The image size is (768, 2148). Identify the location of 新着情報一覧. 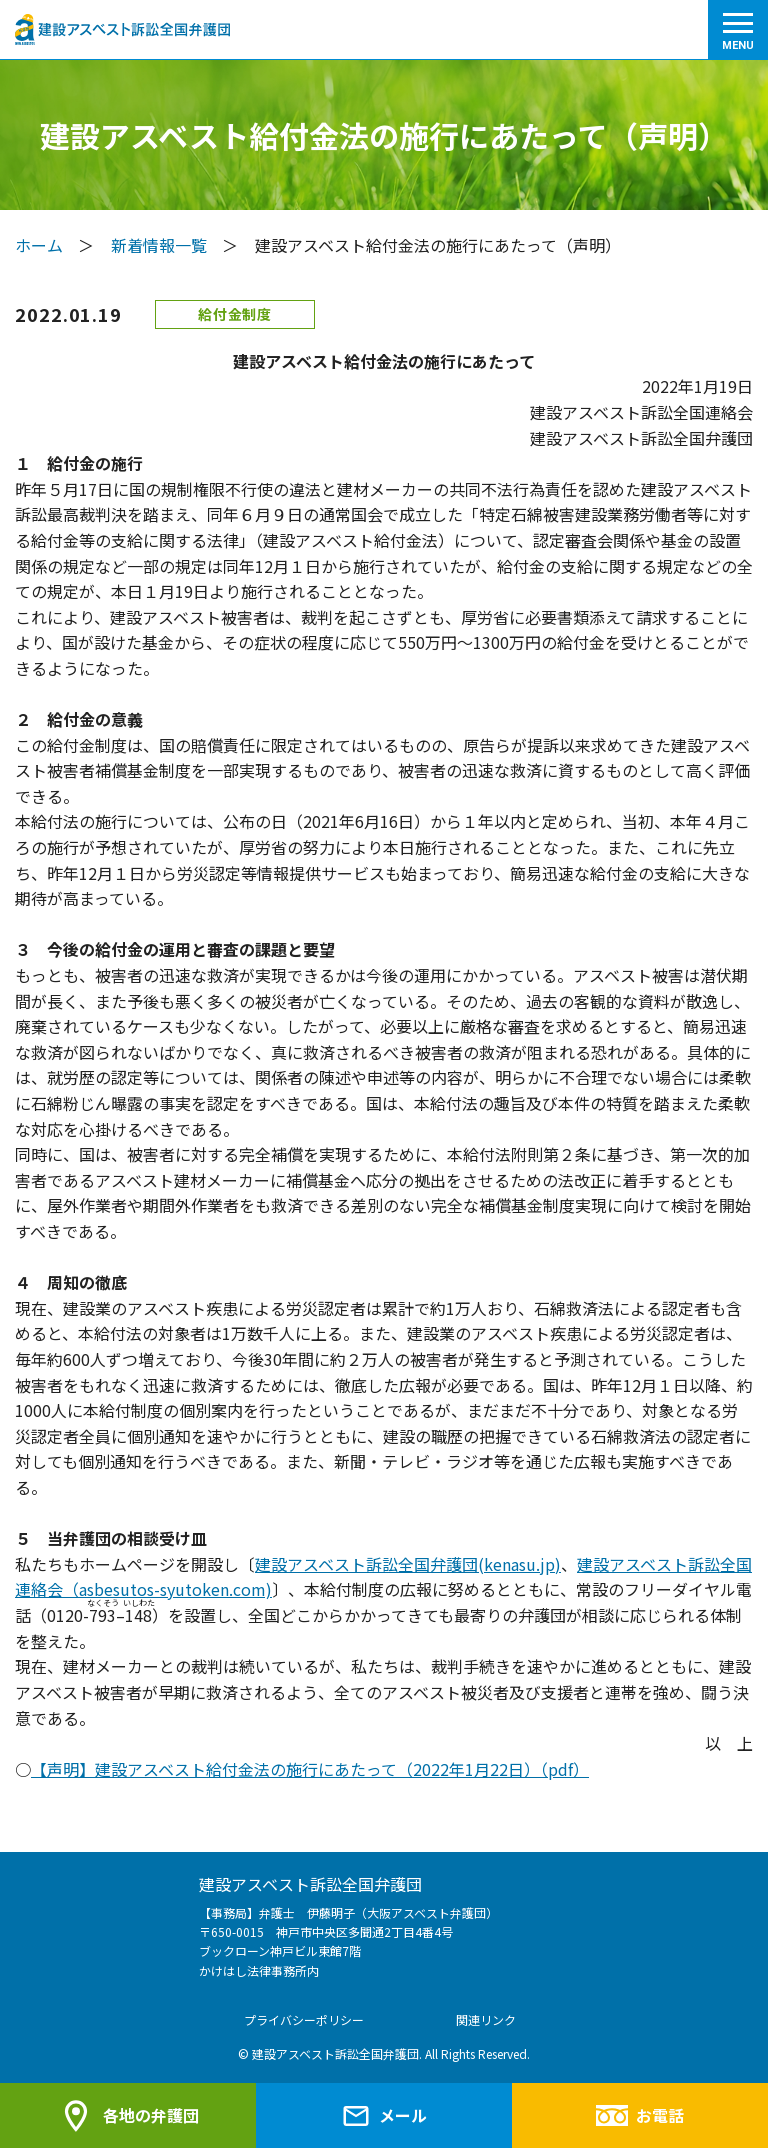
(159, 245).